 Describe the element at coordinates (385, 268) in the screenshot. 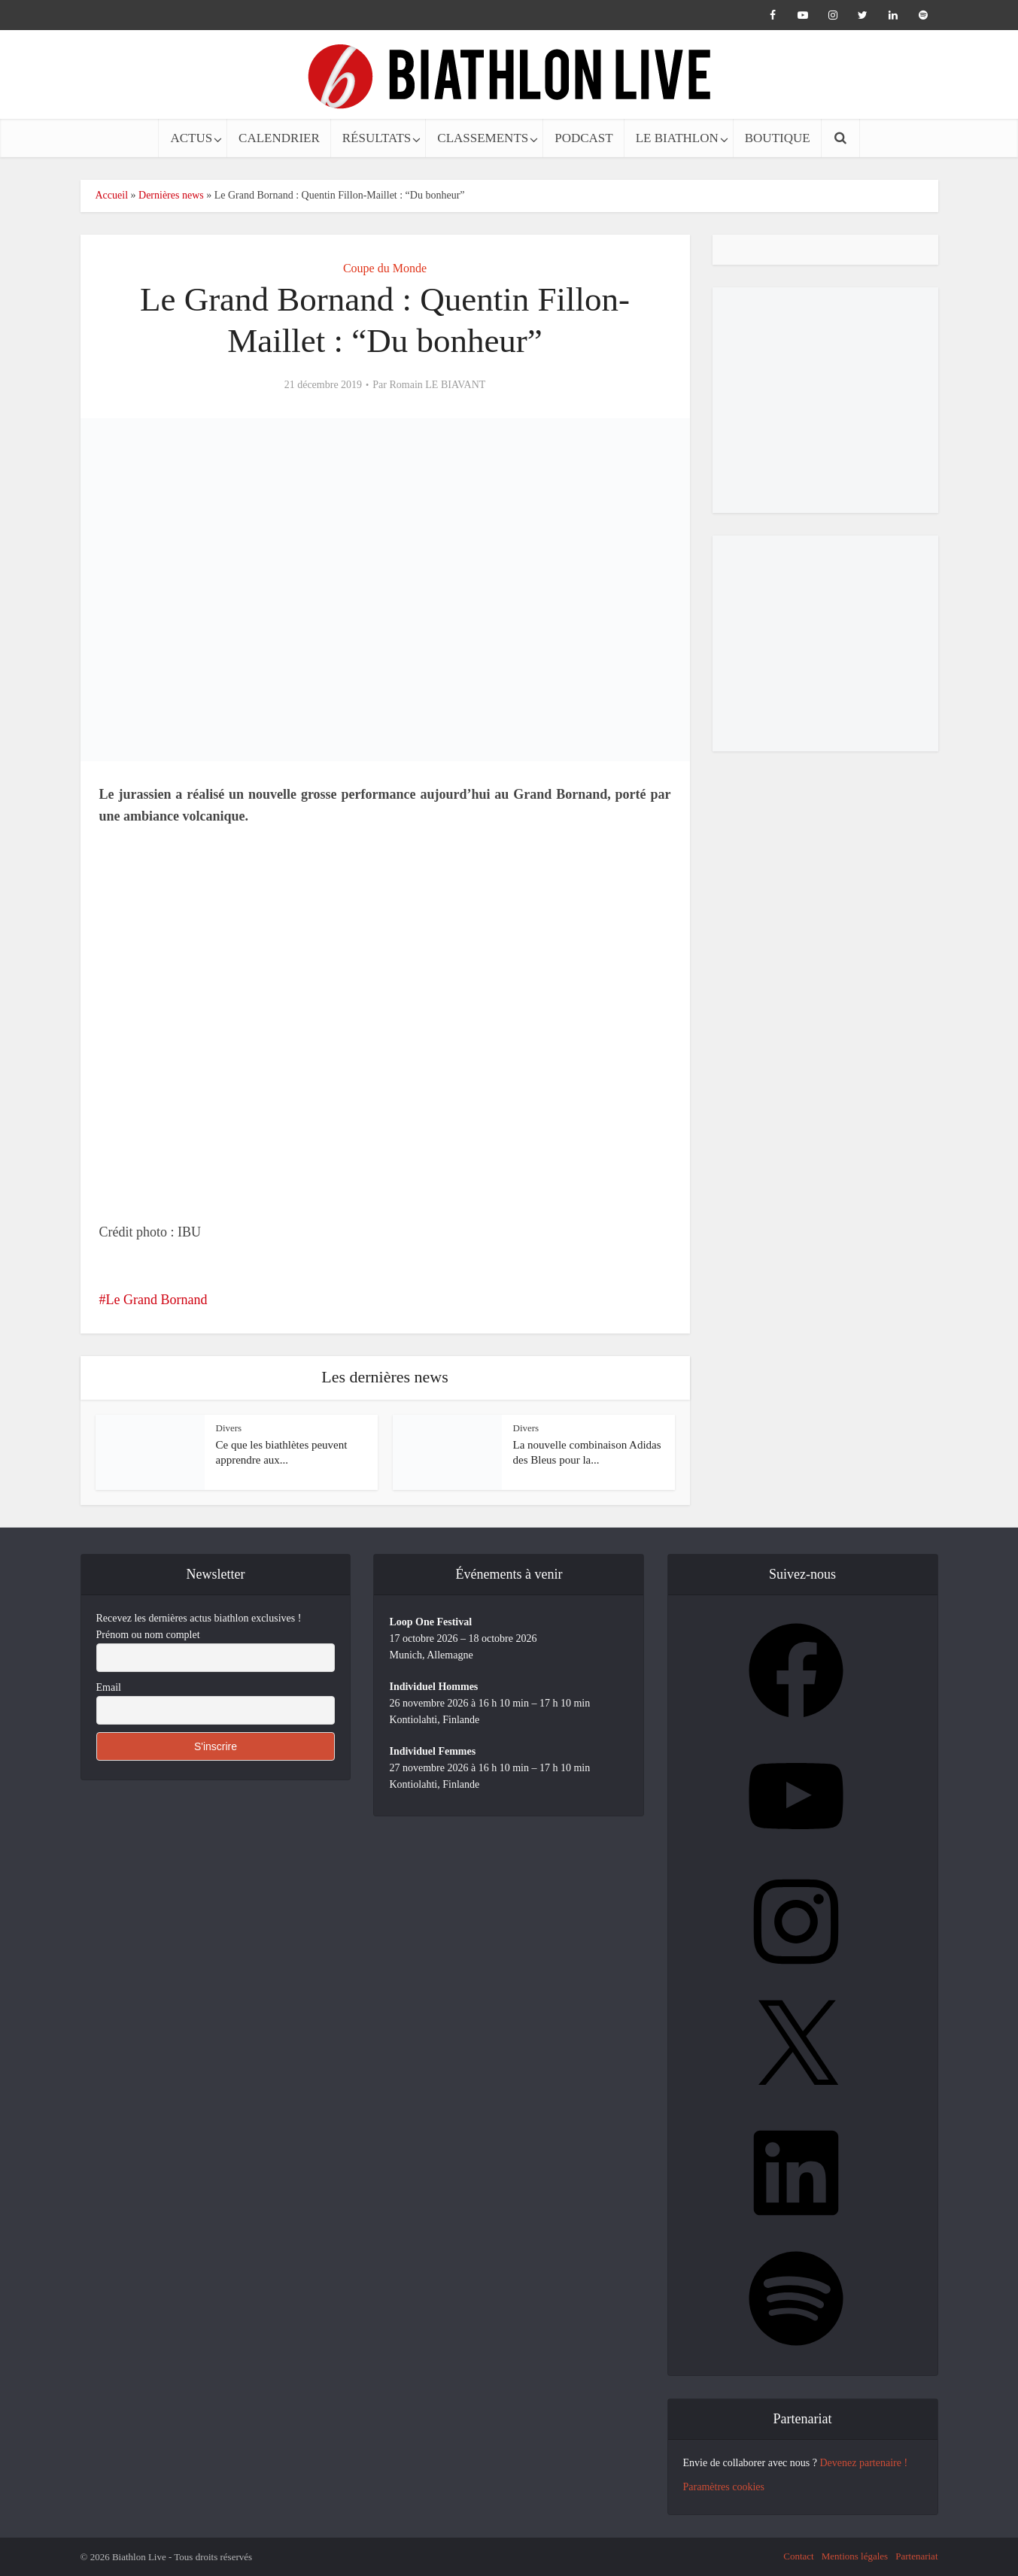

I see `Coupe du Monde` at that location.